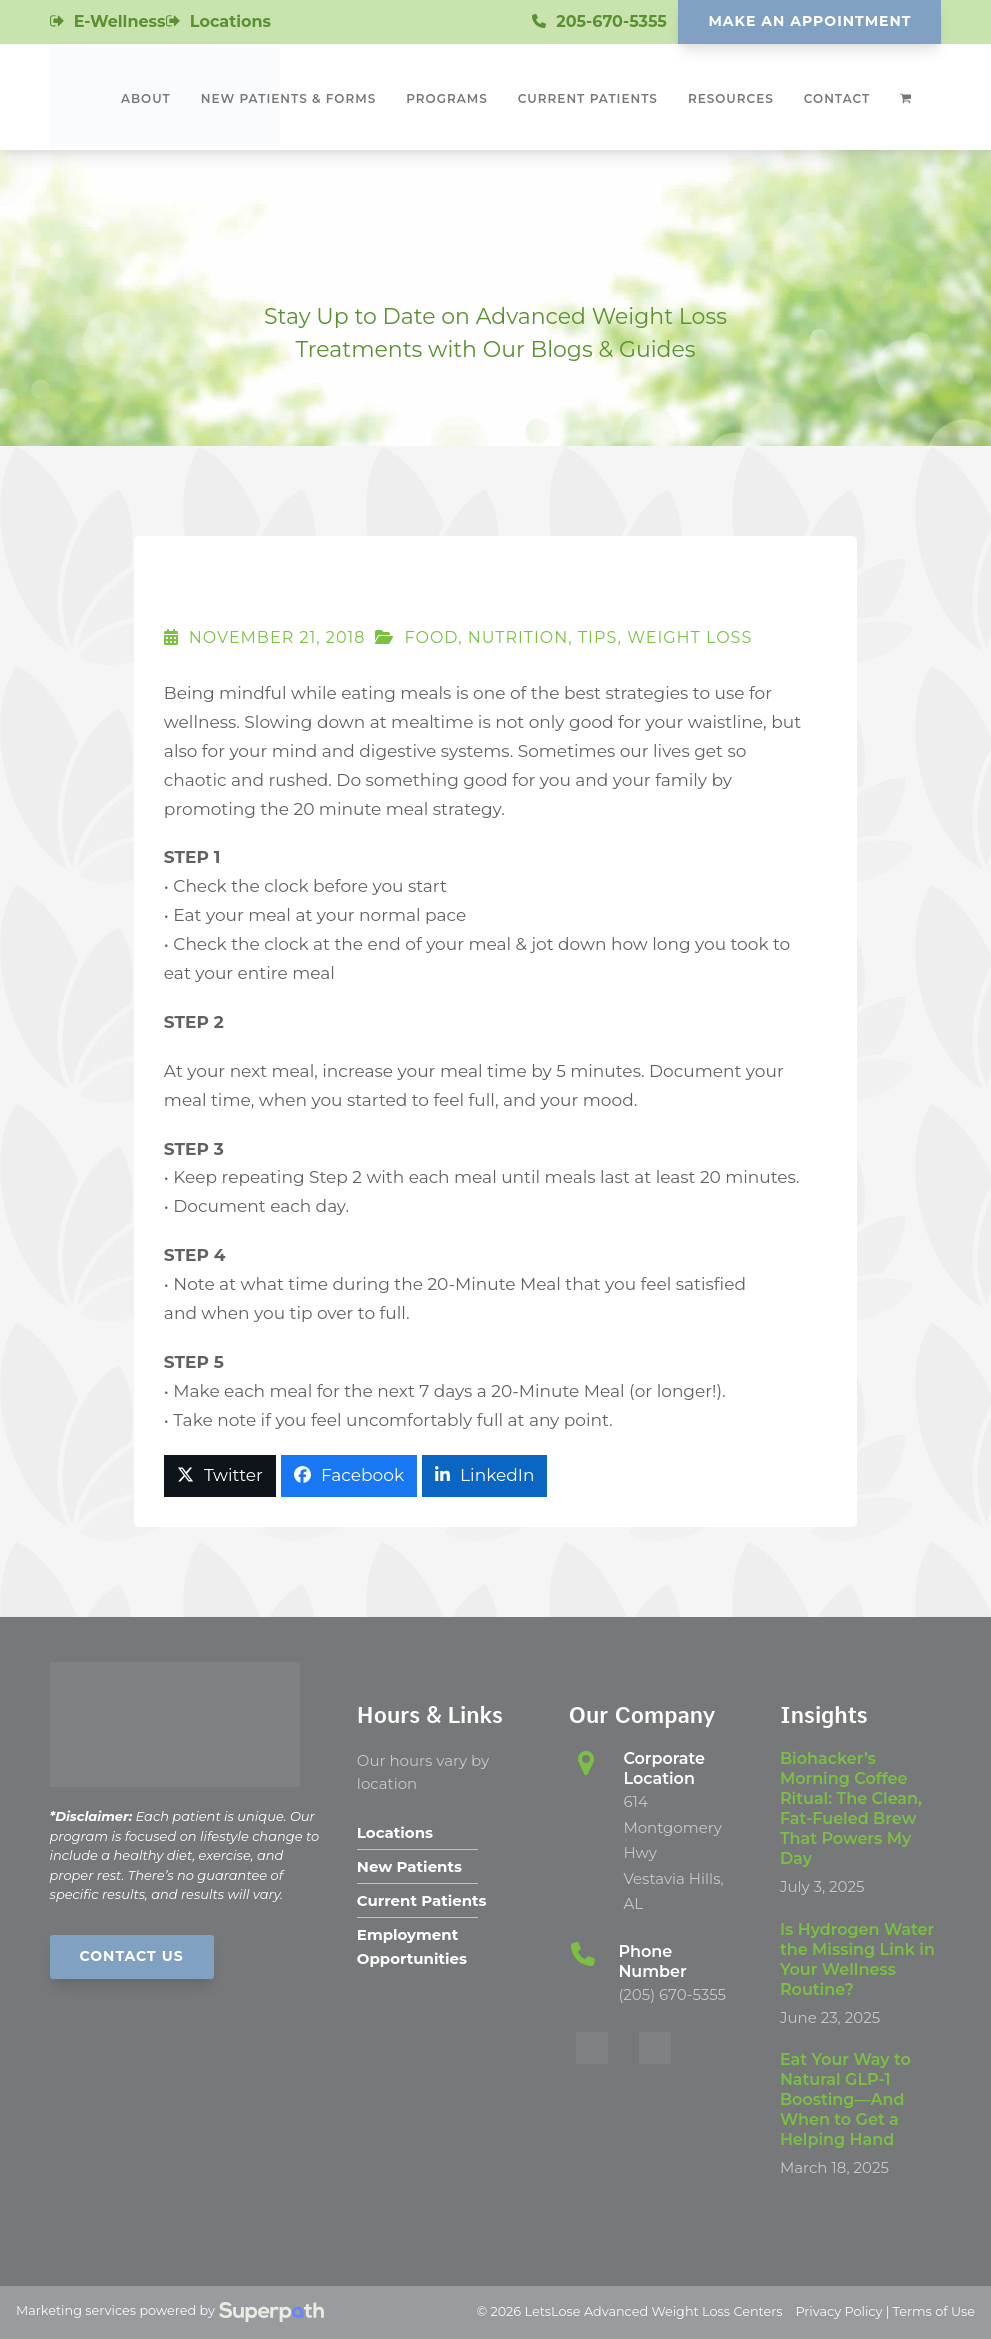 The width and height of the screenshot is (991, 2339). What do you see at coordinates (934, 2311) in the screenshot?
I see `Terms of Use` at bounding box center [934, 2311].